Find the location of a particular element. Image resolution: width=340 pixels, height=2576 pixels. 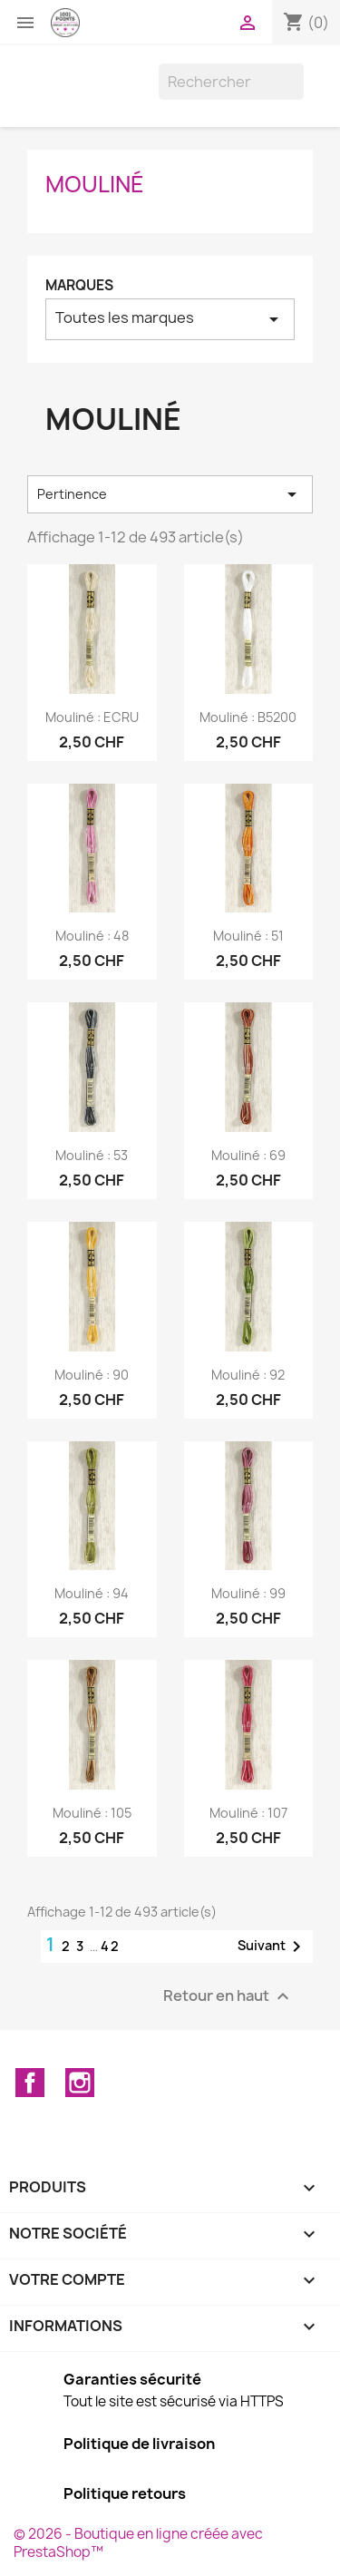

mouliné : 94 is located at coordinates (91, 1593).